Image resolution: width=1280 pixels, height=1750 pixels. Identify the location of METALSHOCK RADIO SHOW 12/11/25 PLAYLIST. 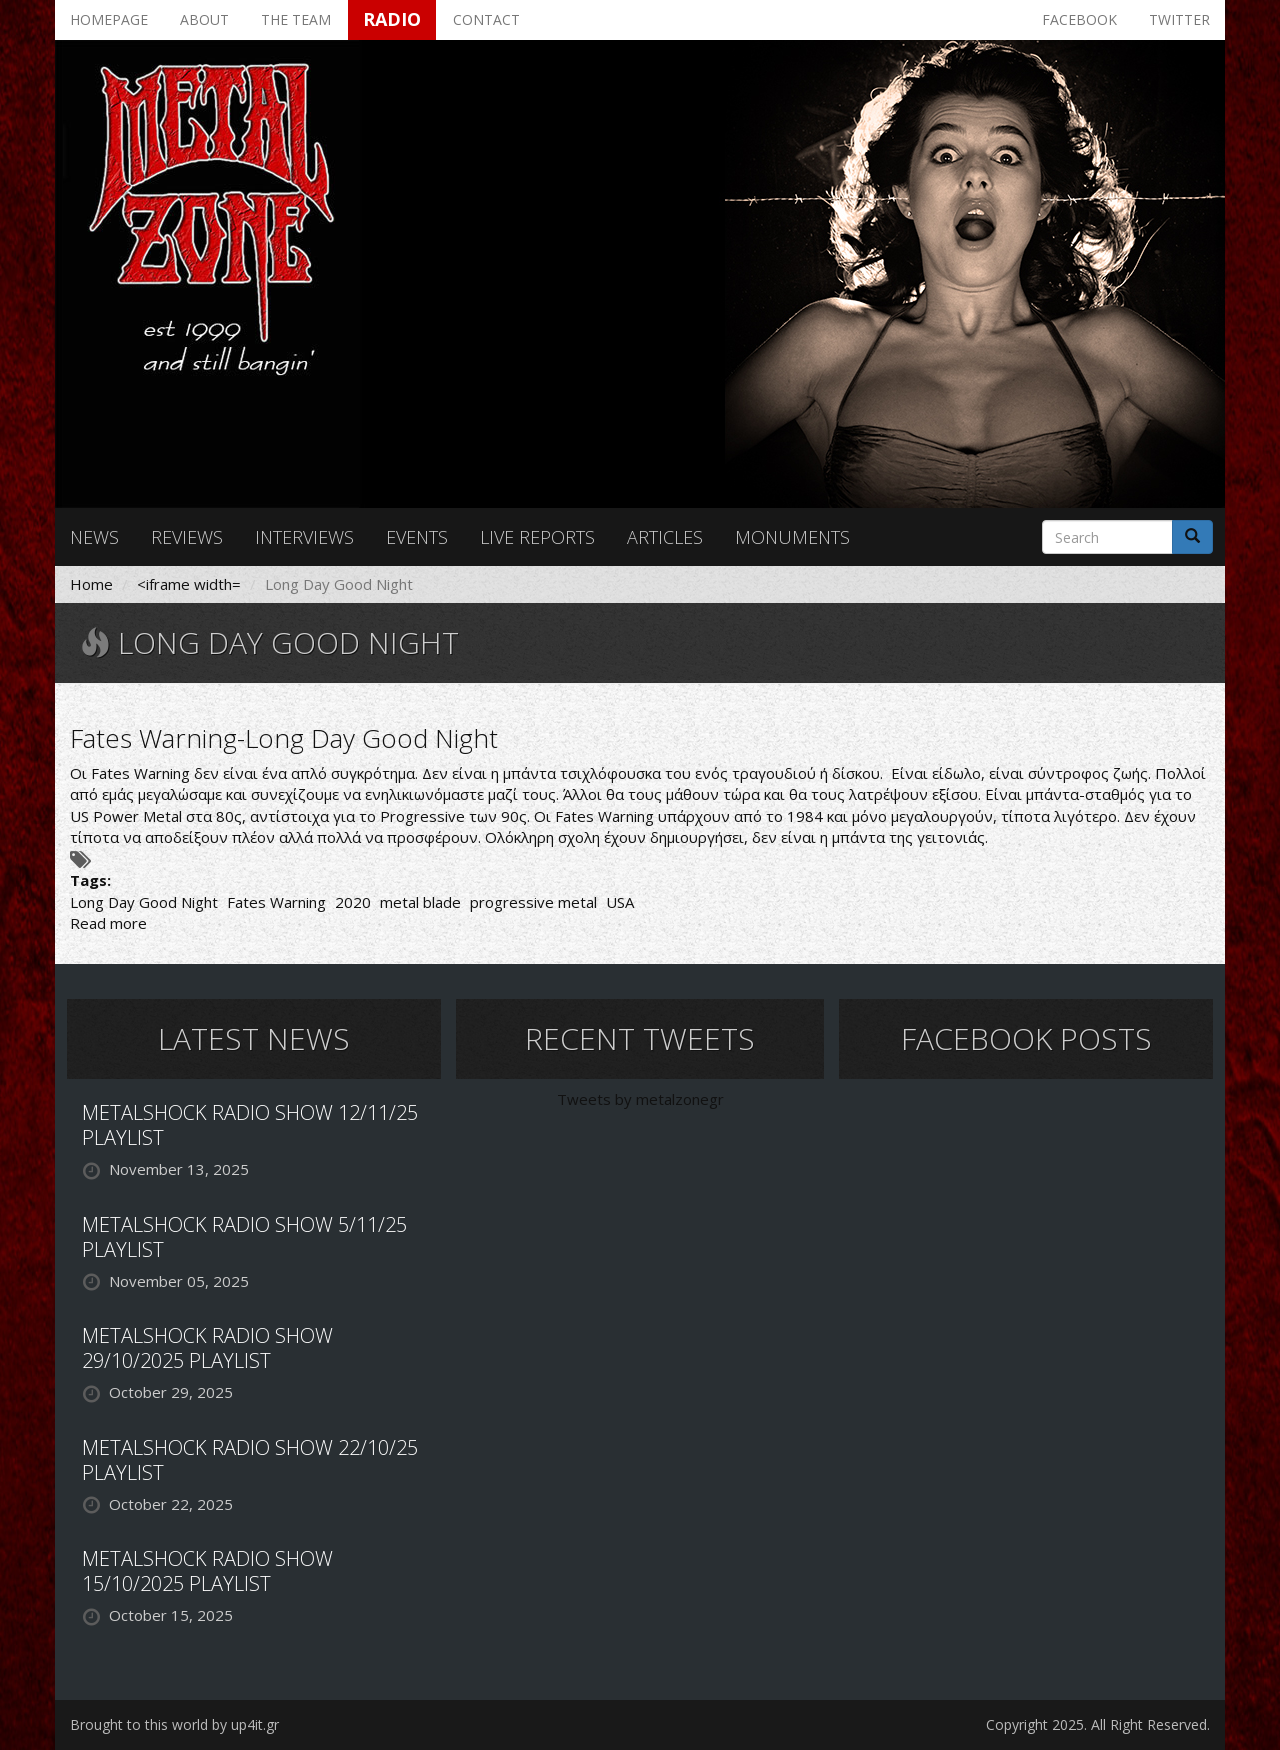
(250, 1125).